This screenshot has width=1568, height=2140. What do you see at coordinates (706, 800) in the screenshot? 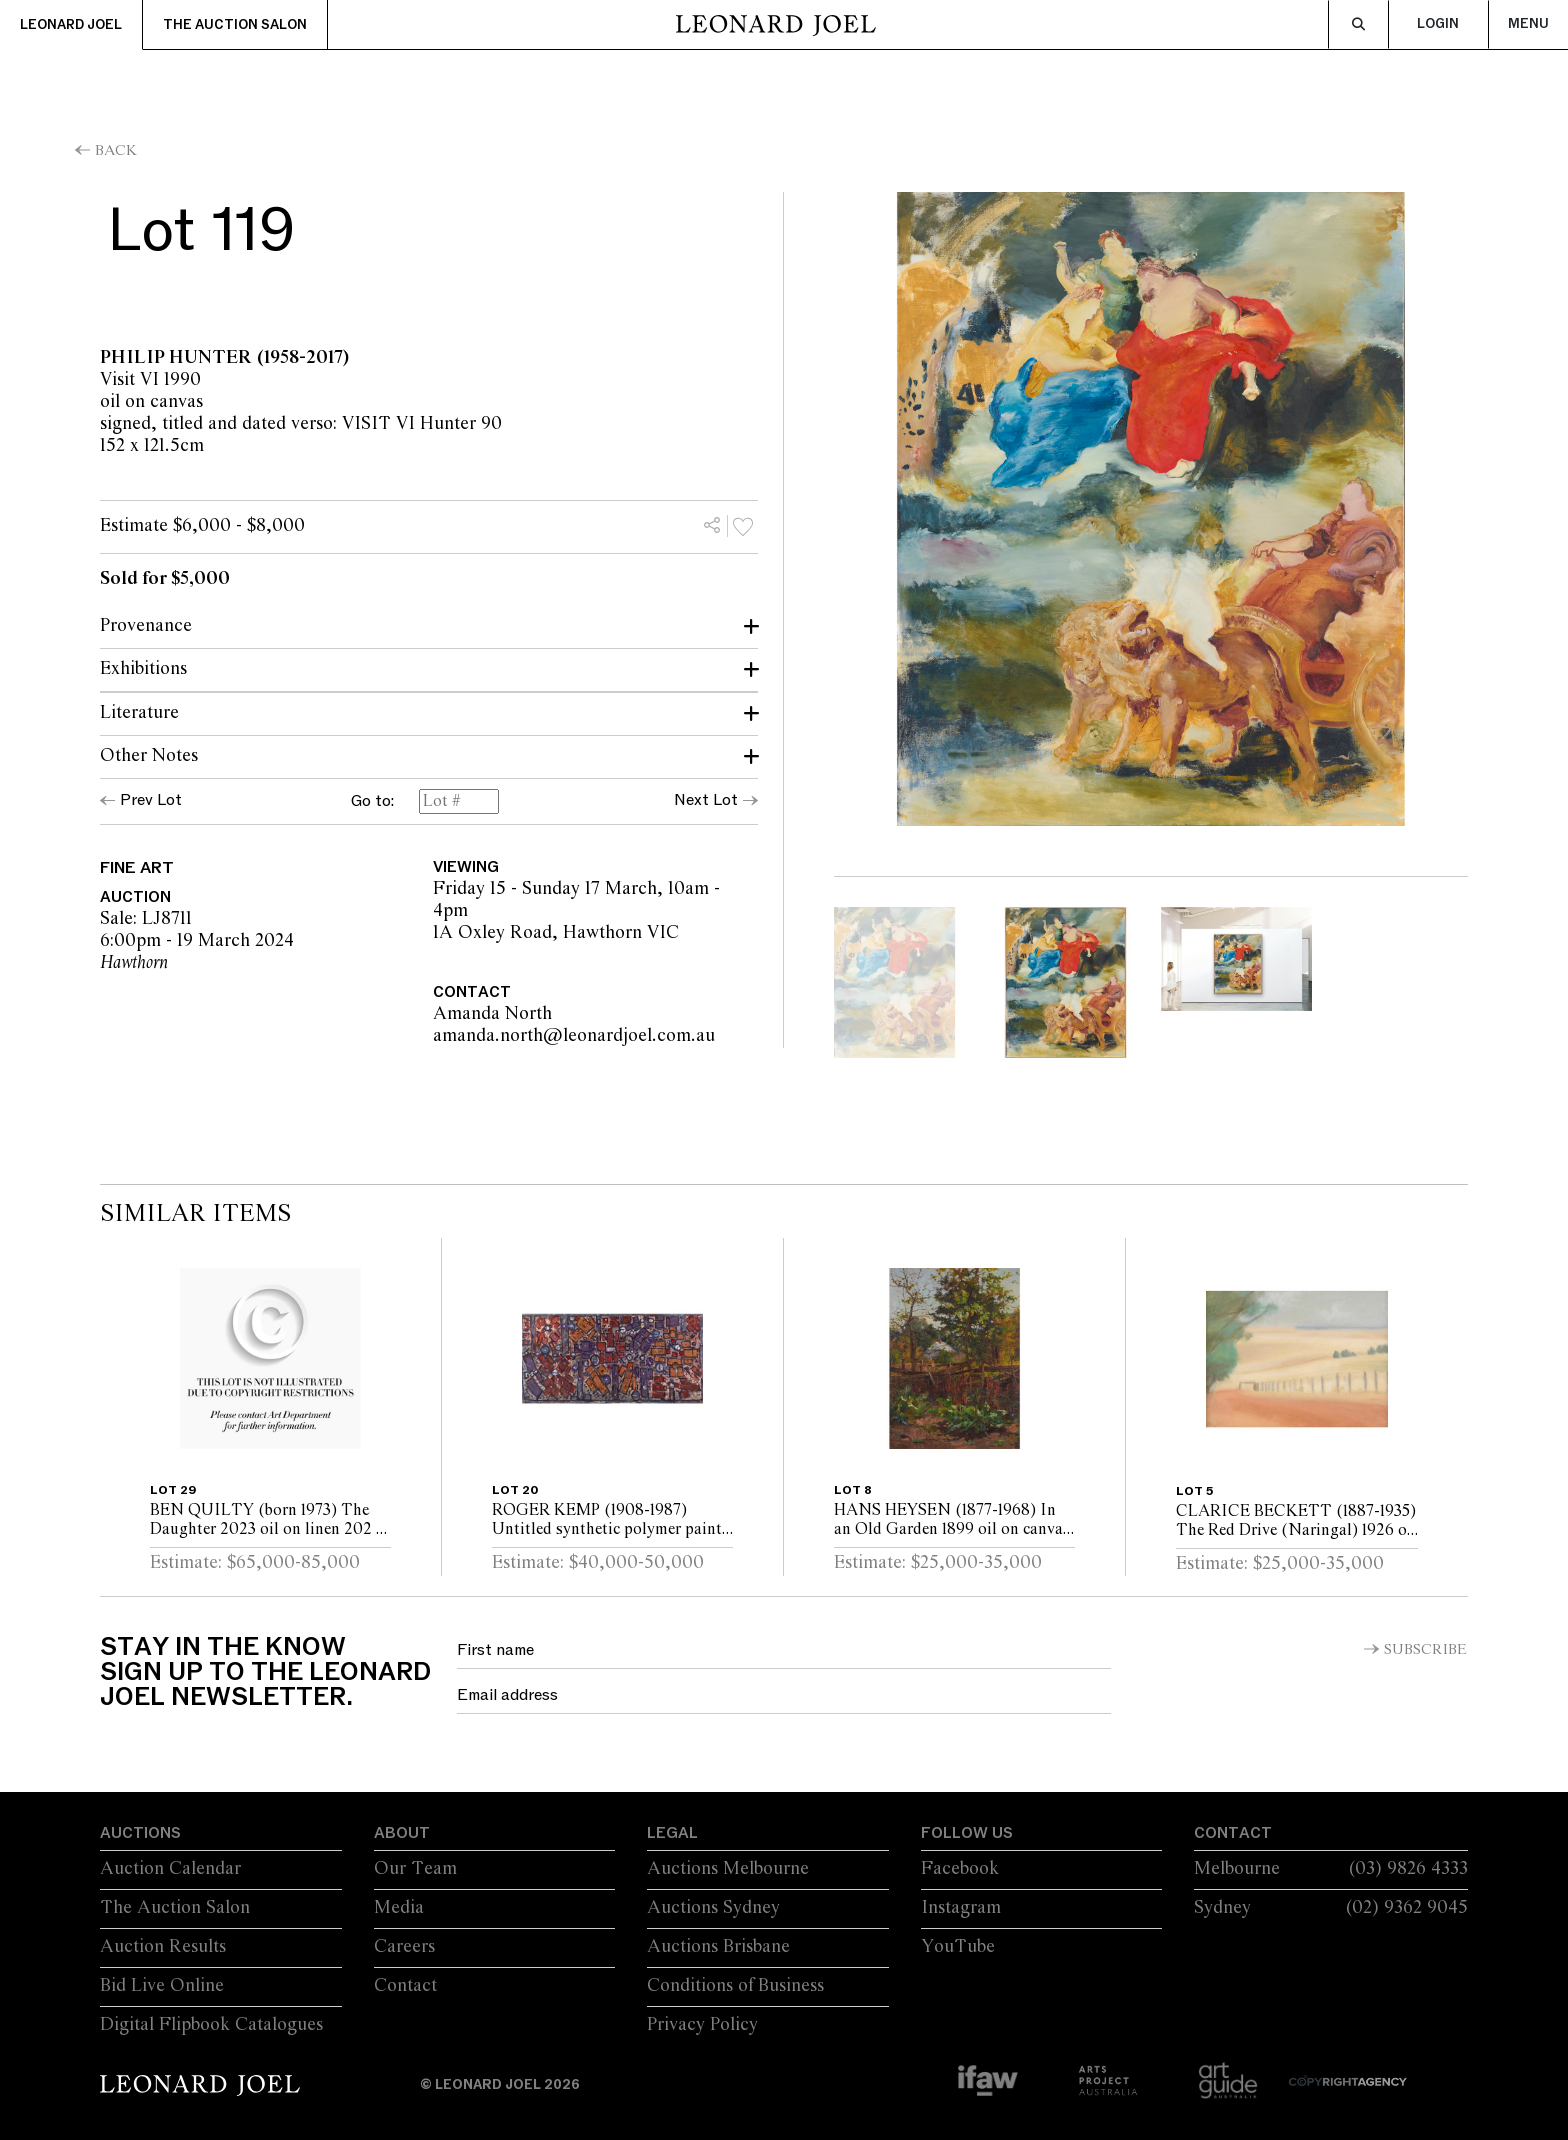
I see `Next Lot` at bounding box center [706, 800].